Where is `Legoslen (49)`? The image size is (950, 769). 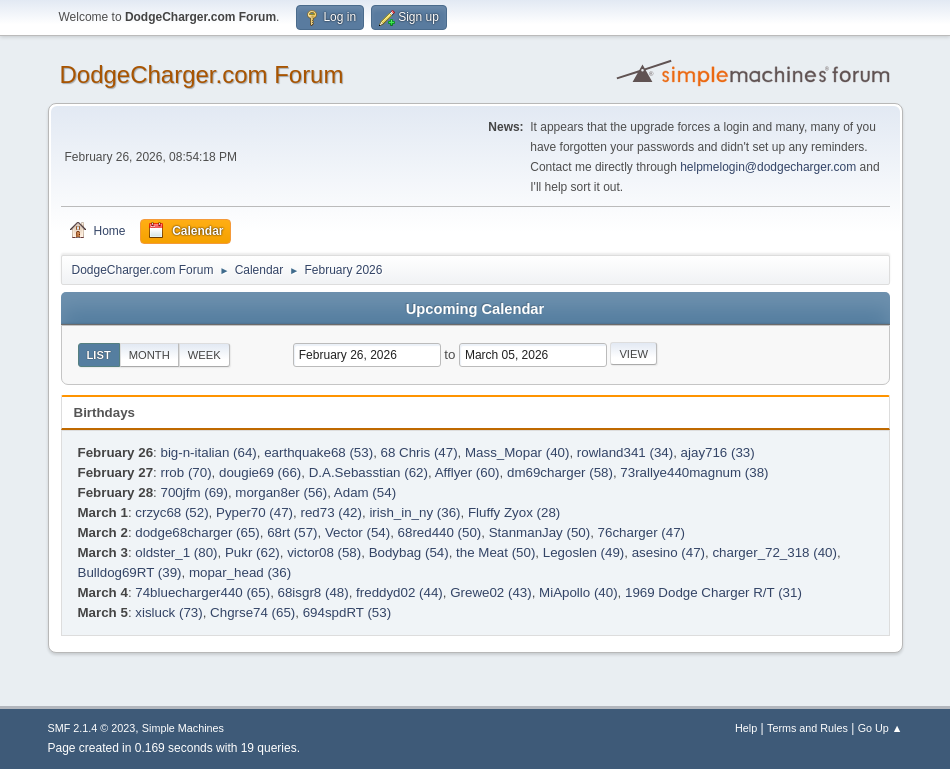
Legoslen (49) is located at coordinates (584, 552).